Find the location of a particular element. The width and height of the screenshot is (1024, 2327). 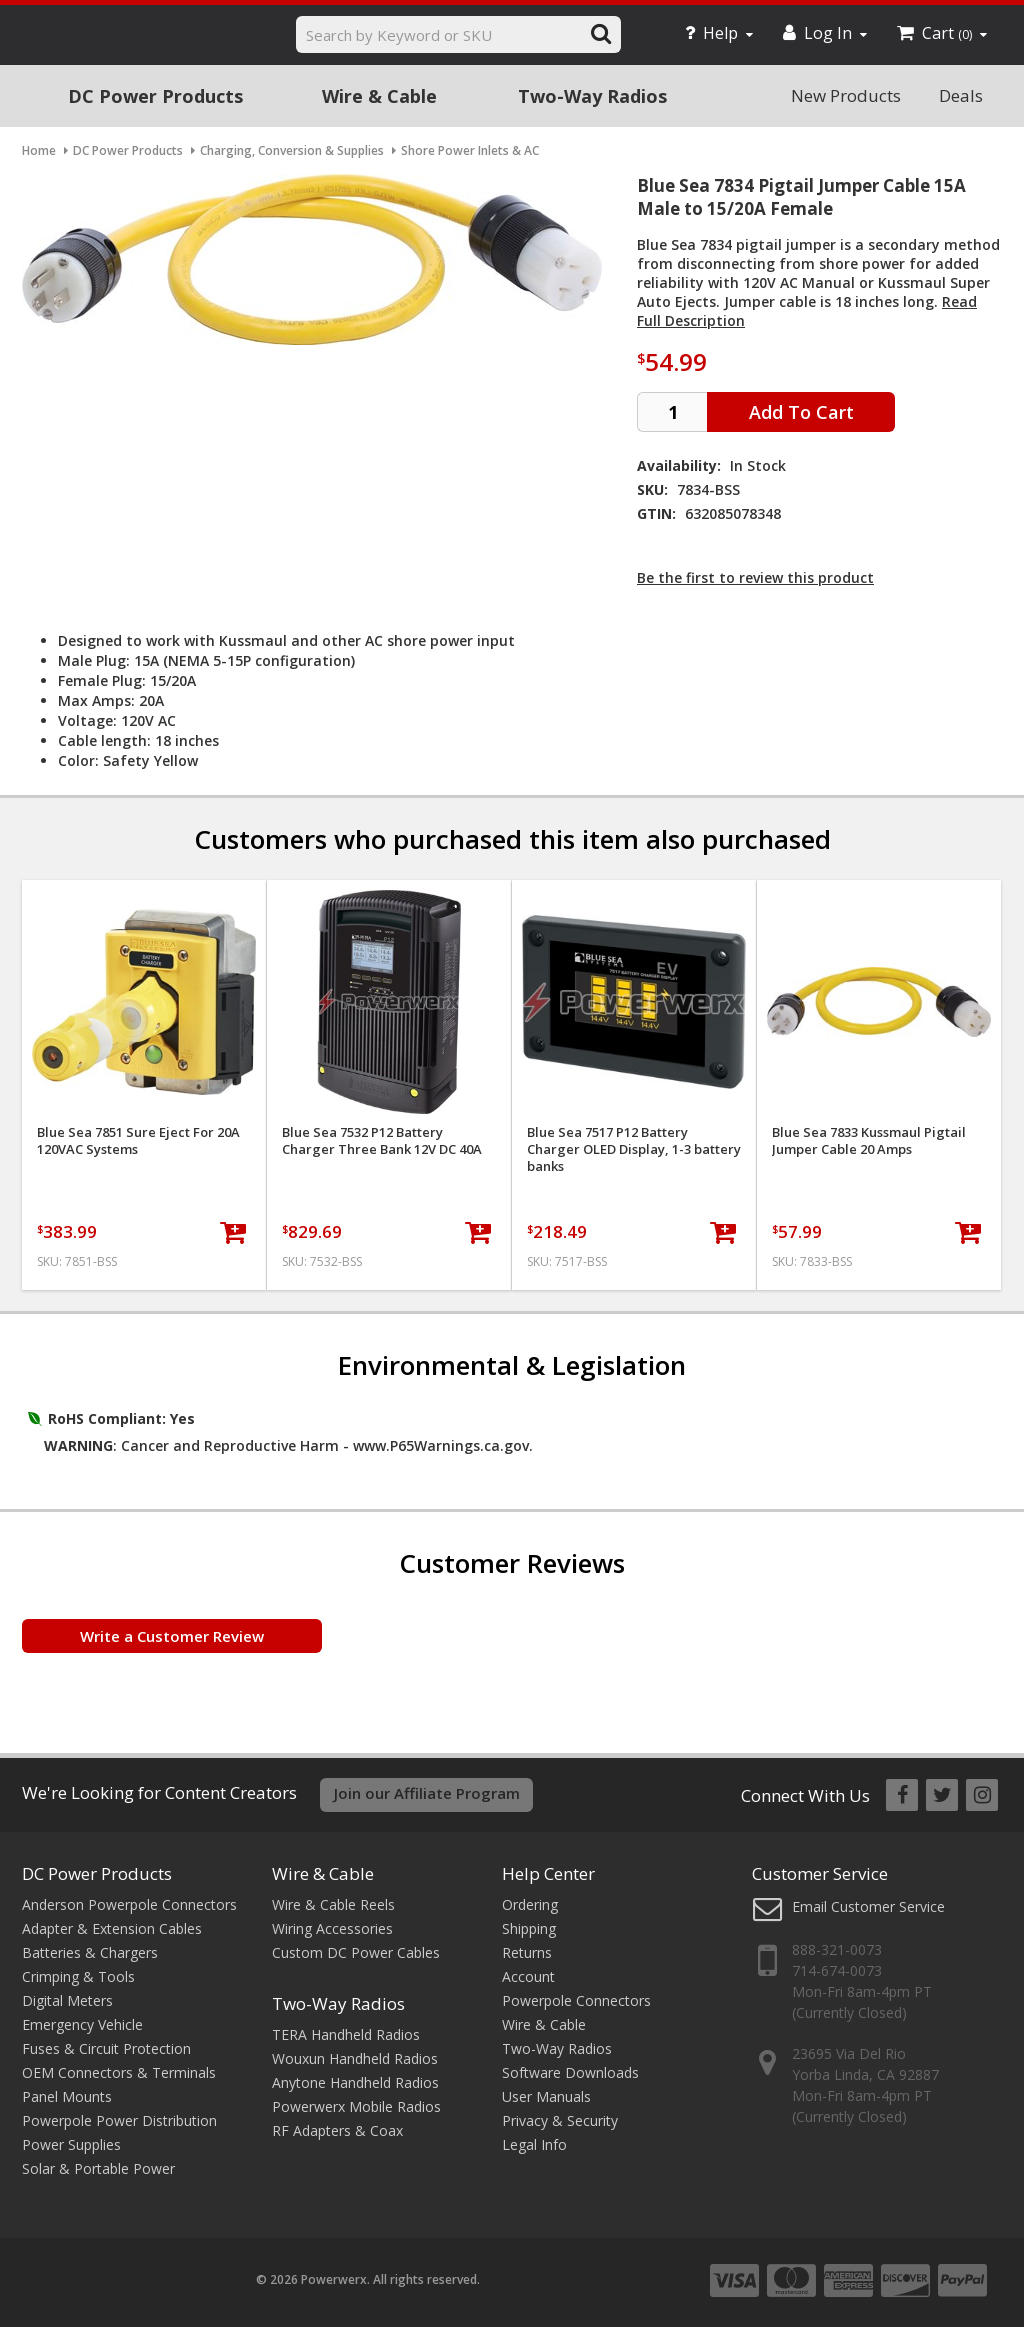

Ordering is located at coordinates (530, 1904).